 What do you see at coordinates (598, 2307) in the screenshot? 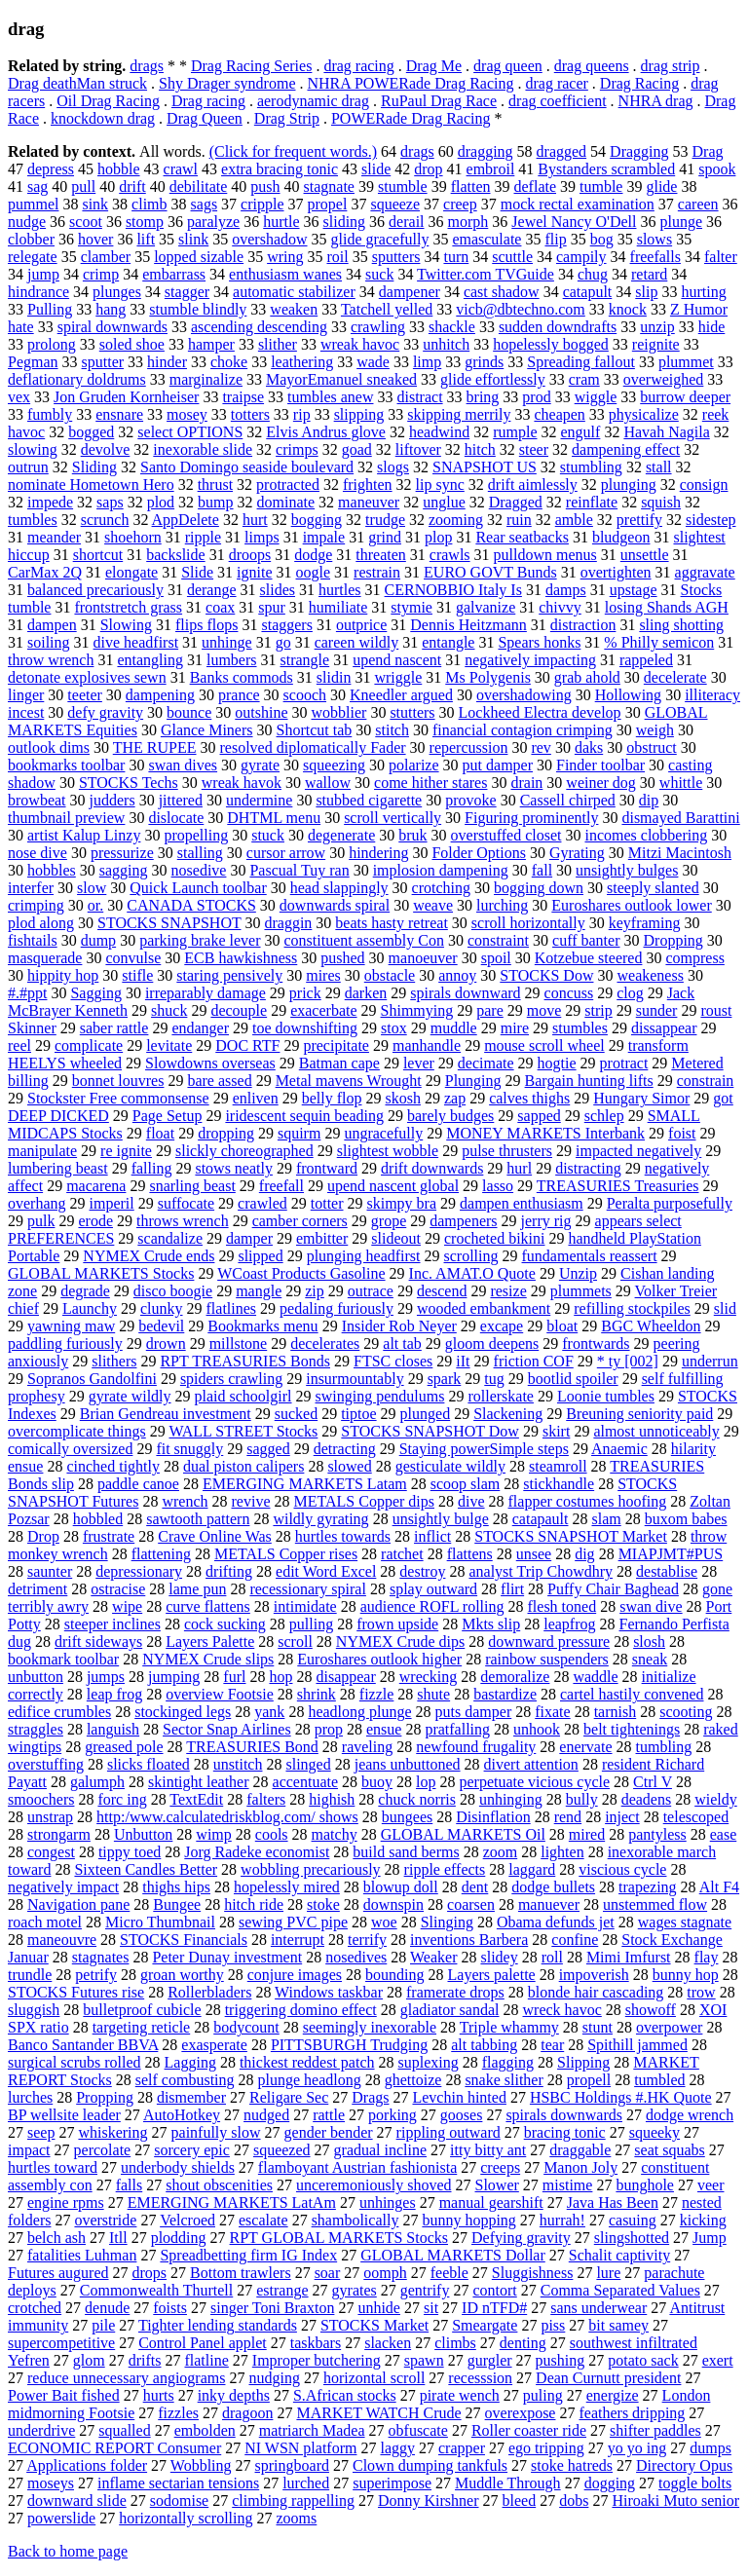
I see `sans underwear` at bounding box center [598, 2307].